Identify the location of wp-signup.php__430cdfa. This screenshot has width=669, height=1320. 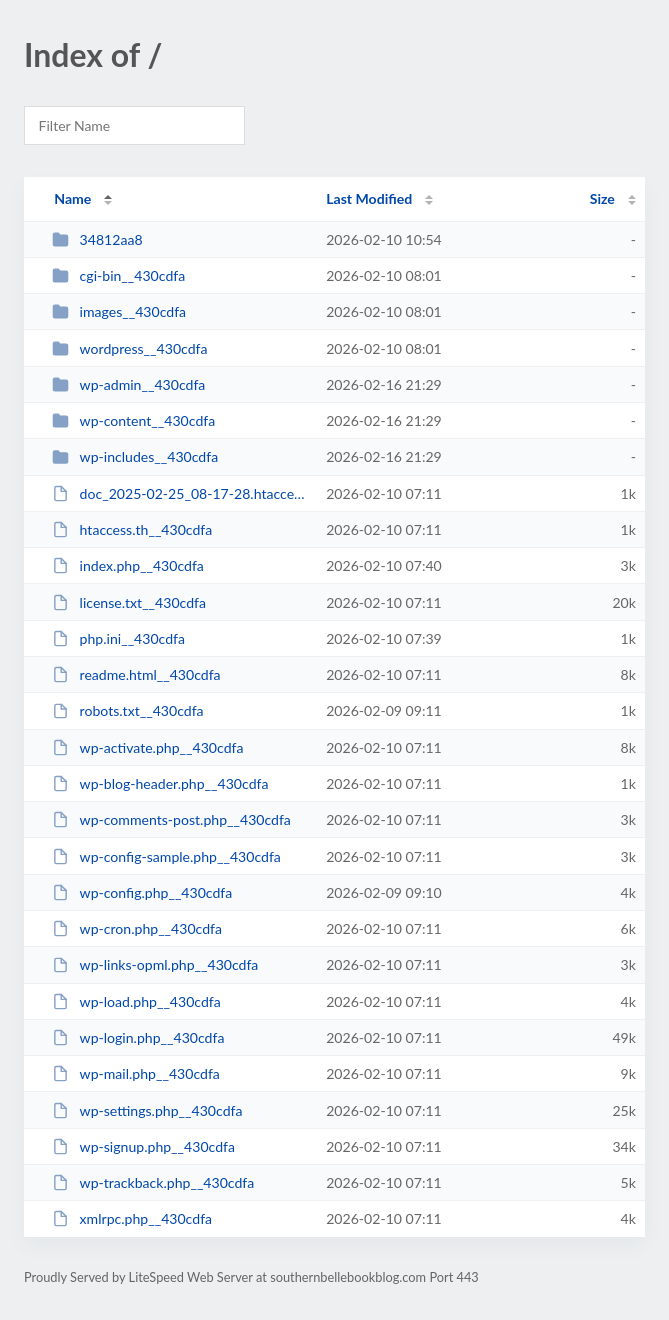
(143, 1146).